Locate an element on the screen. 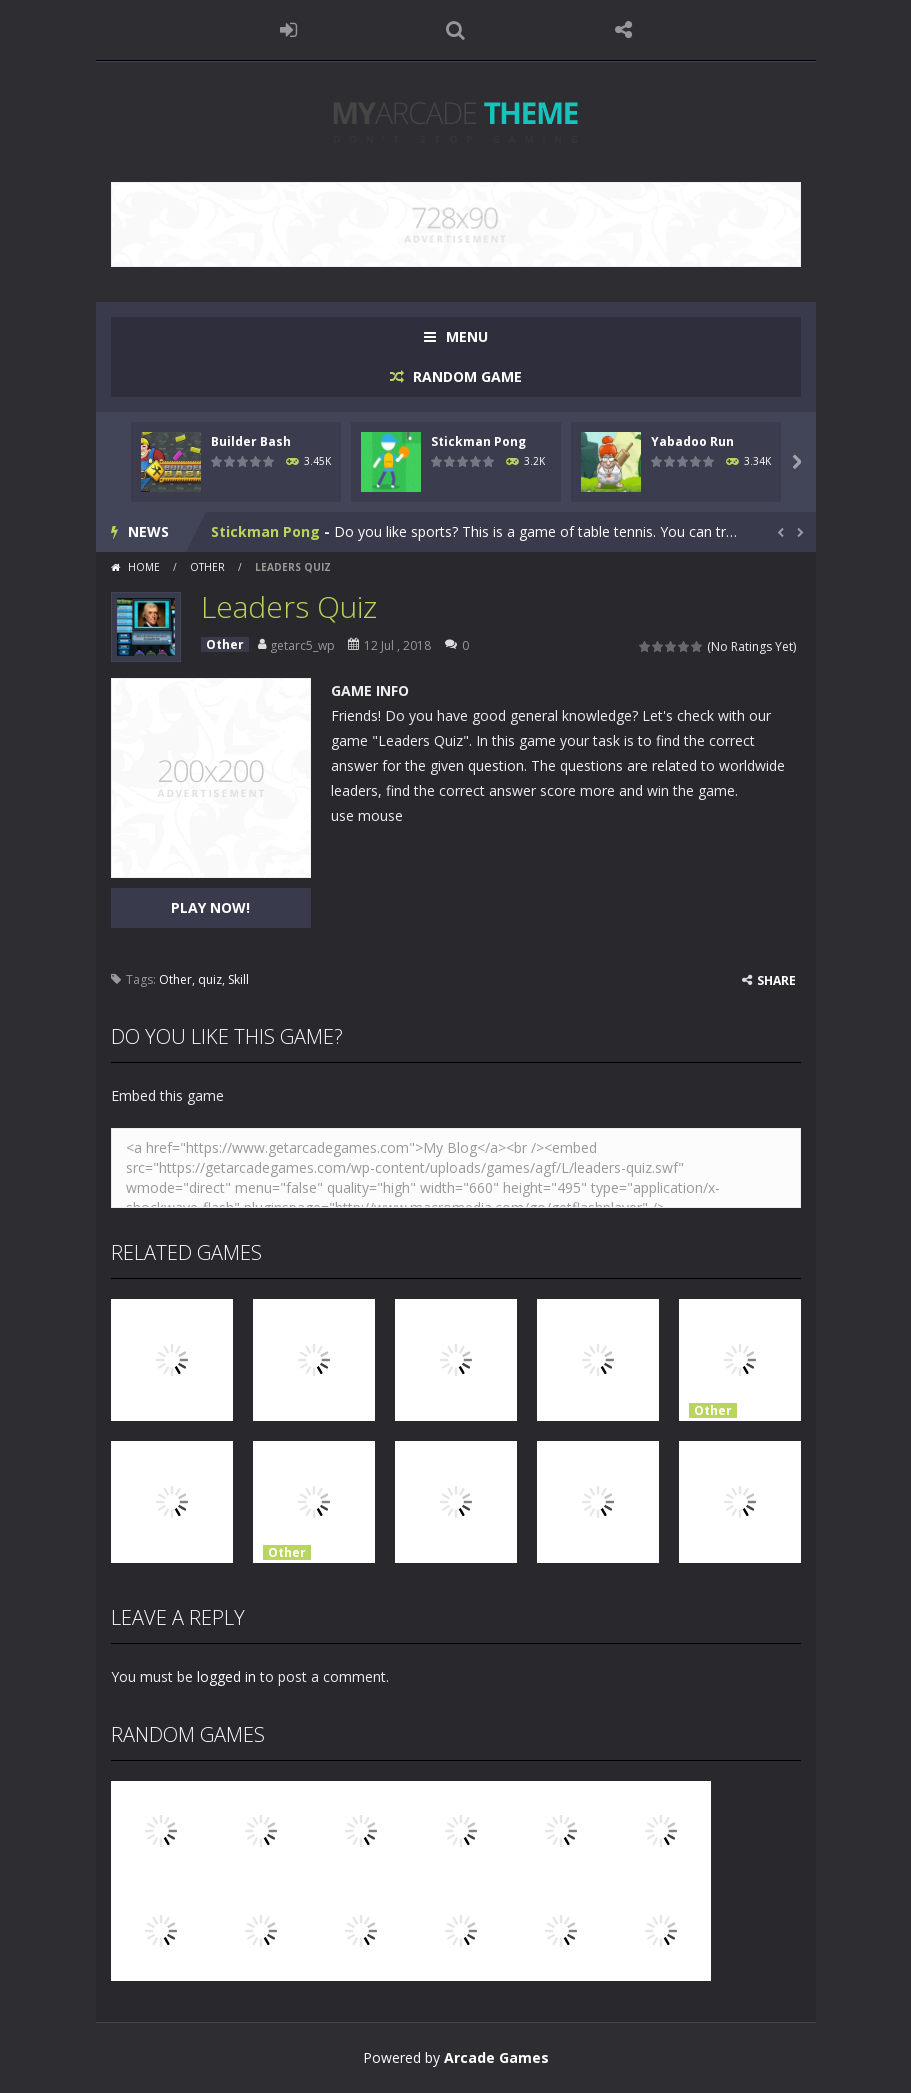 Image resolution: width=911 pixels, height=2093 pixels. Yabadoo Run is located at coordinates (692, 441).